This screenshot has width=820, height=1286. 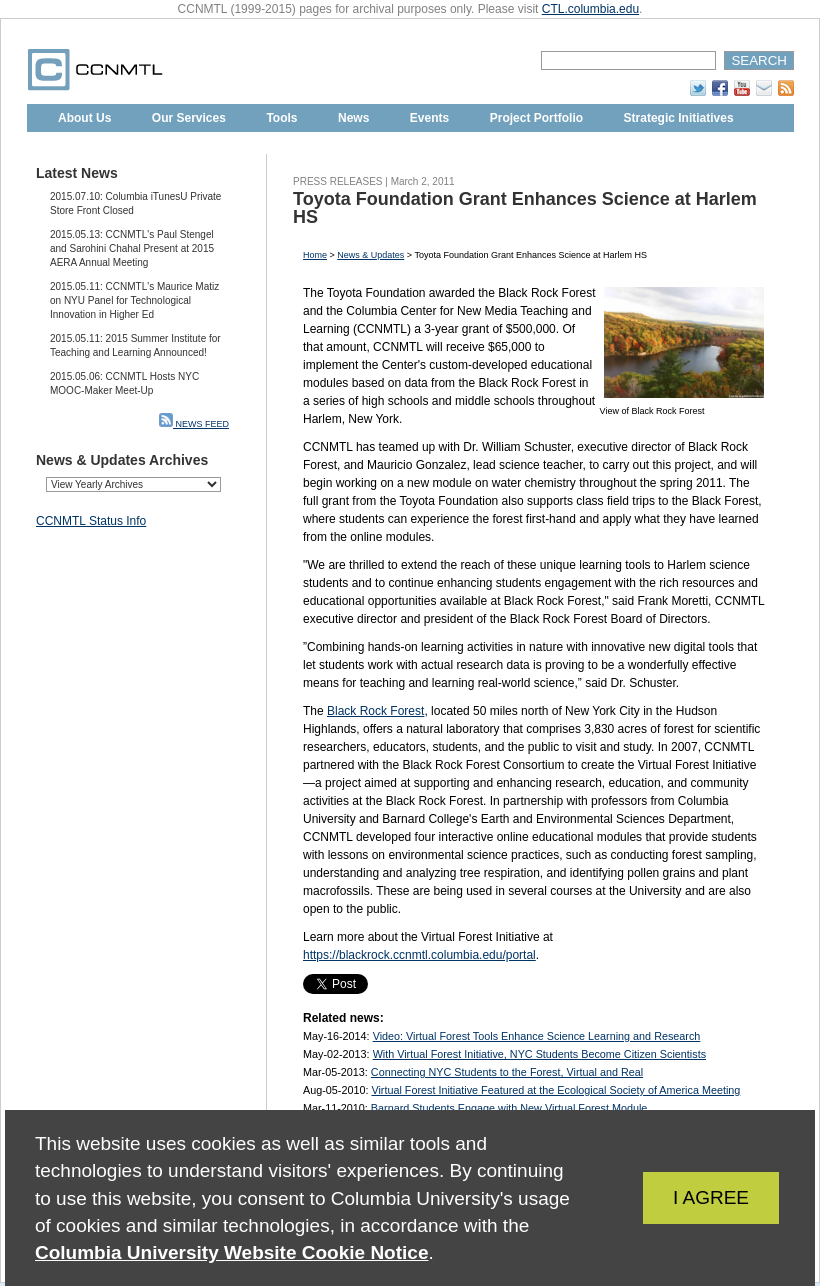 I want to click on Columbia University Website Cookie Notice, so click(x=231, y=1252).